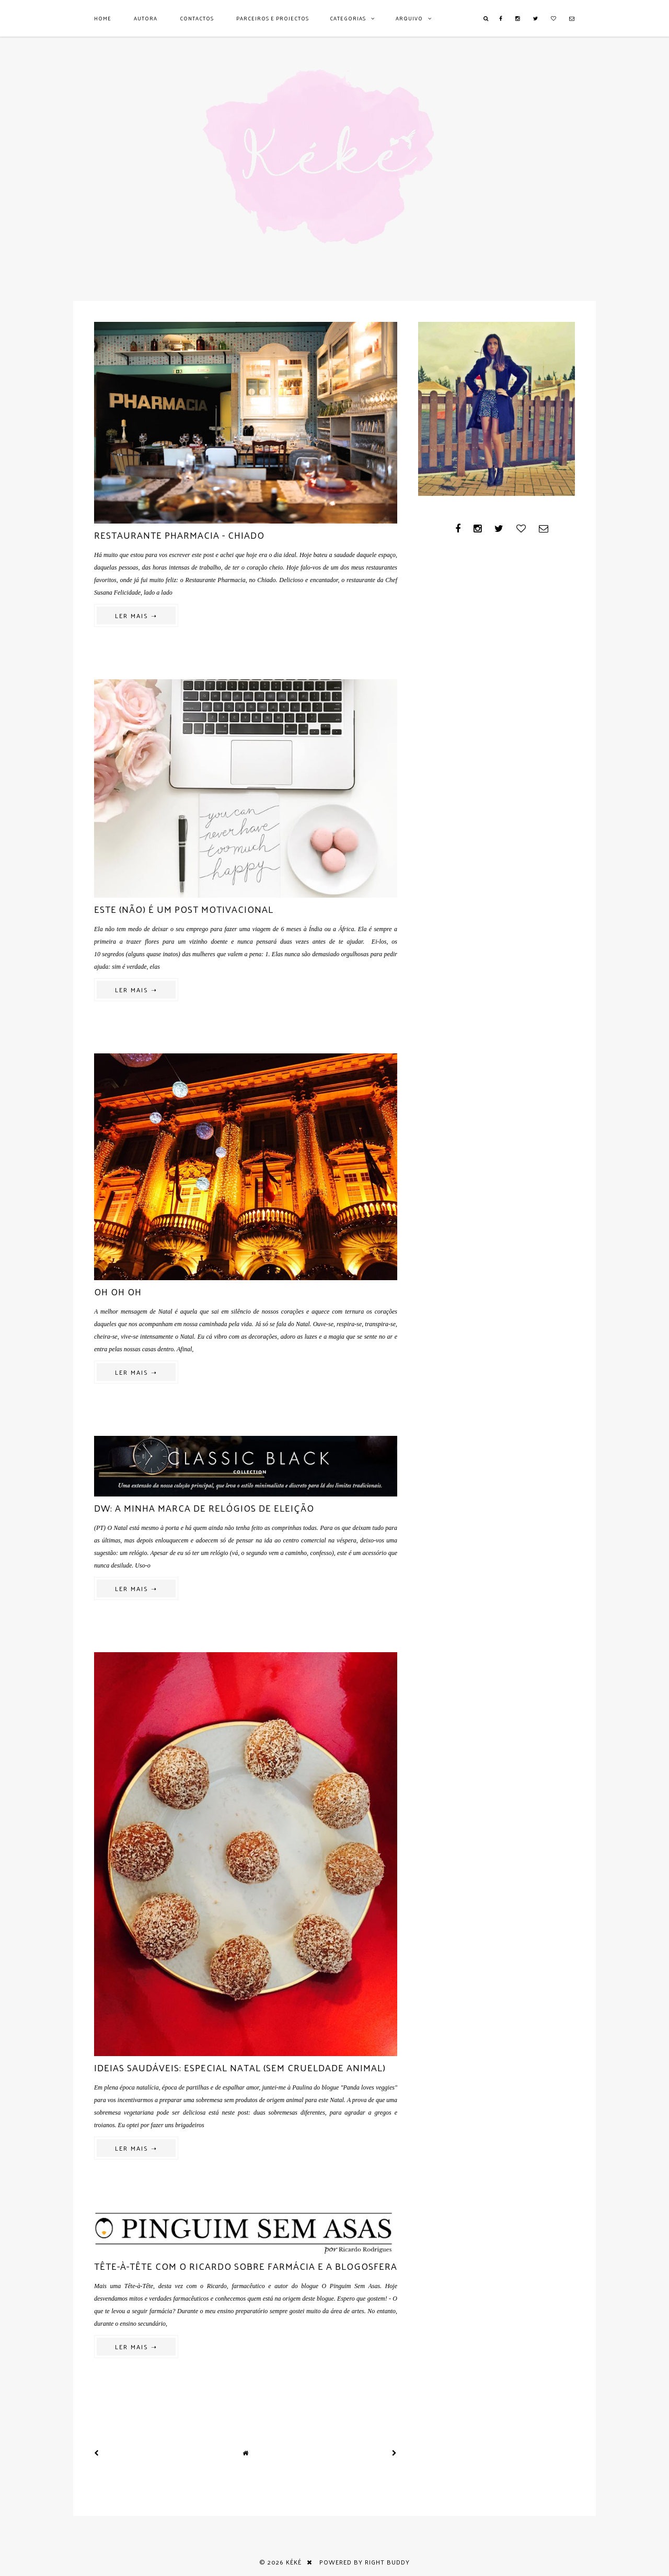 The image size is (669, 2576). Describe the element at coordinates (183, 909) in the screenshot. I see `Este (não) é um post motivacional` at that location.